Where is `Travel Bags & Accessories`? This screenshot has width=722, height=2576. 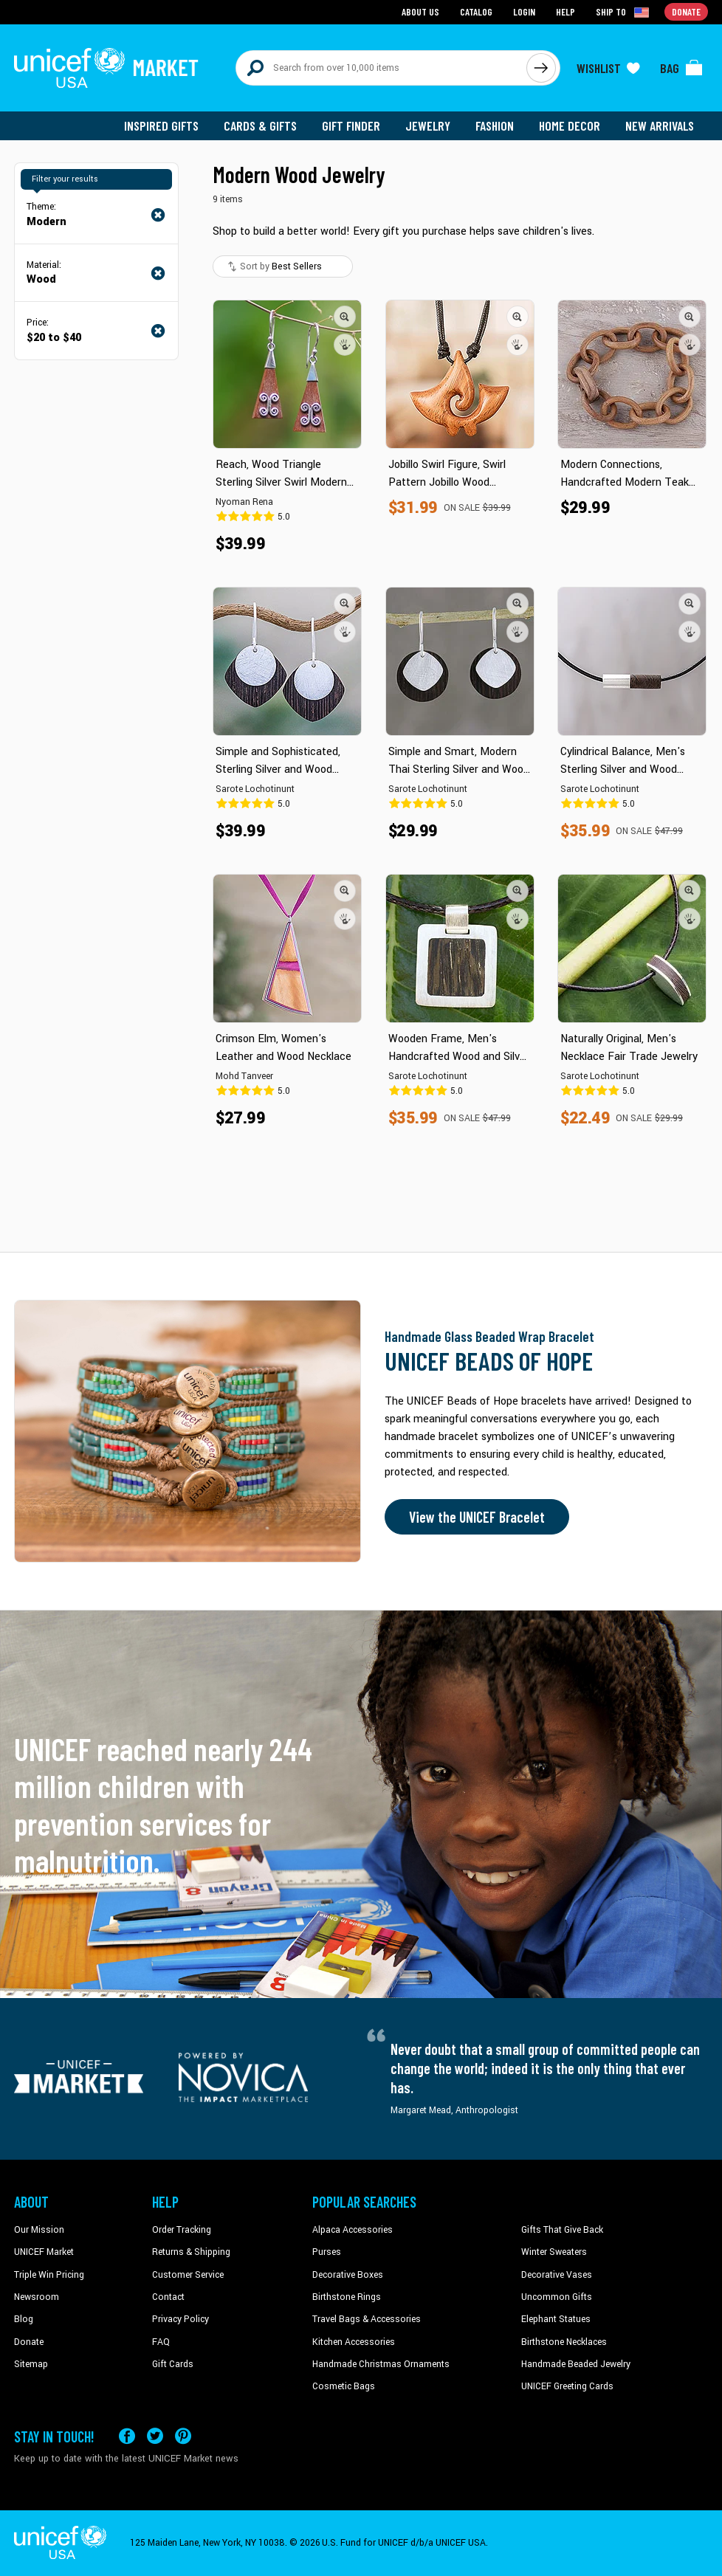
Travel Bags & Accessories is located at coordinates (366, 2319).